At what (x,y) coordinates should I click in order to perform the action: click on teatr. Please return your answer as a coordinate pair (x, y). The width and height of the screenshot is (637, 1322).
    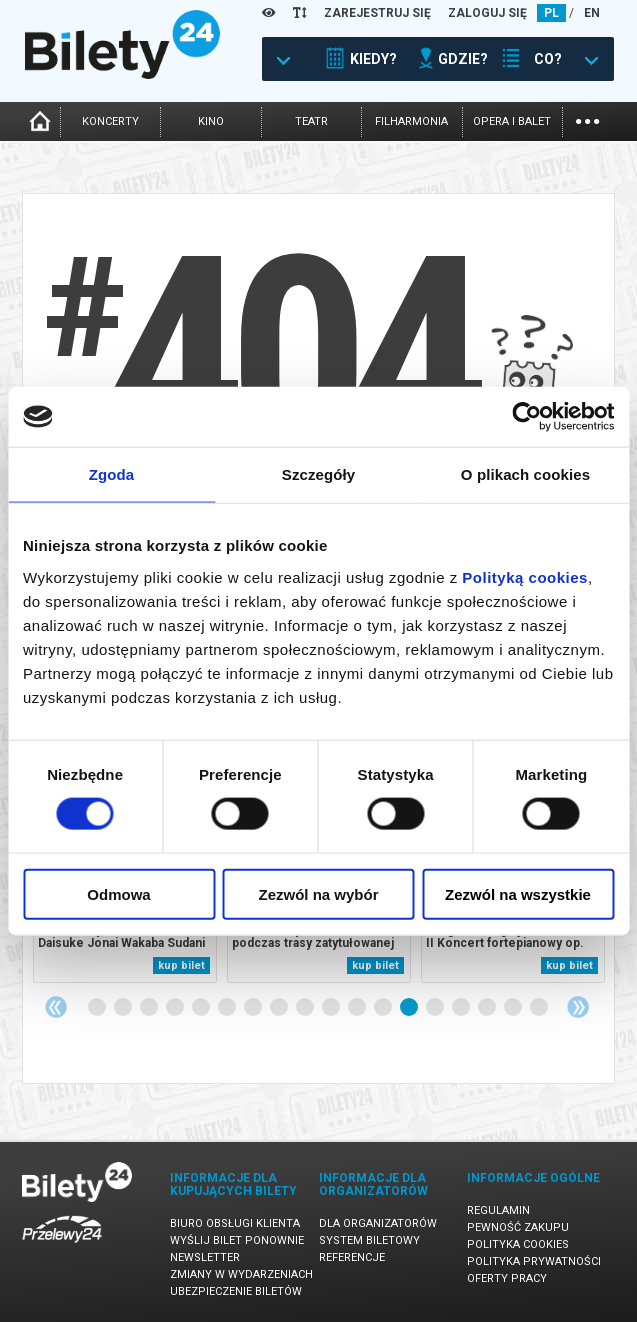
    Looking at the image, I should click on (311, 121).